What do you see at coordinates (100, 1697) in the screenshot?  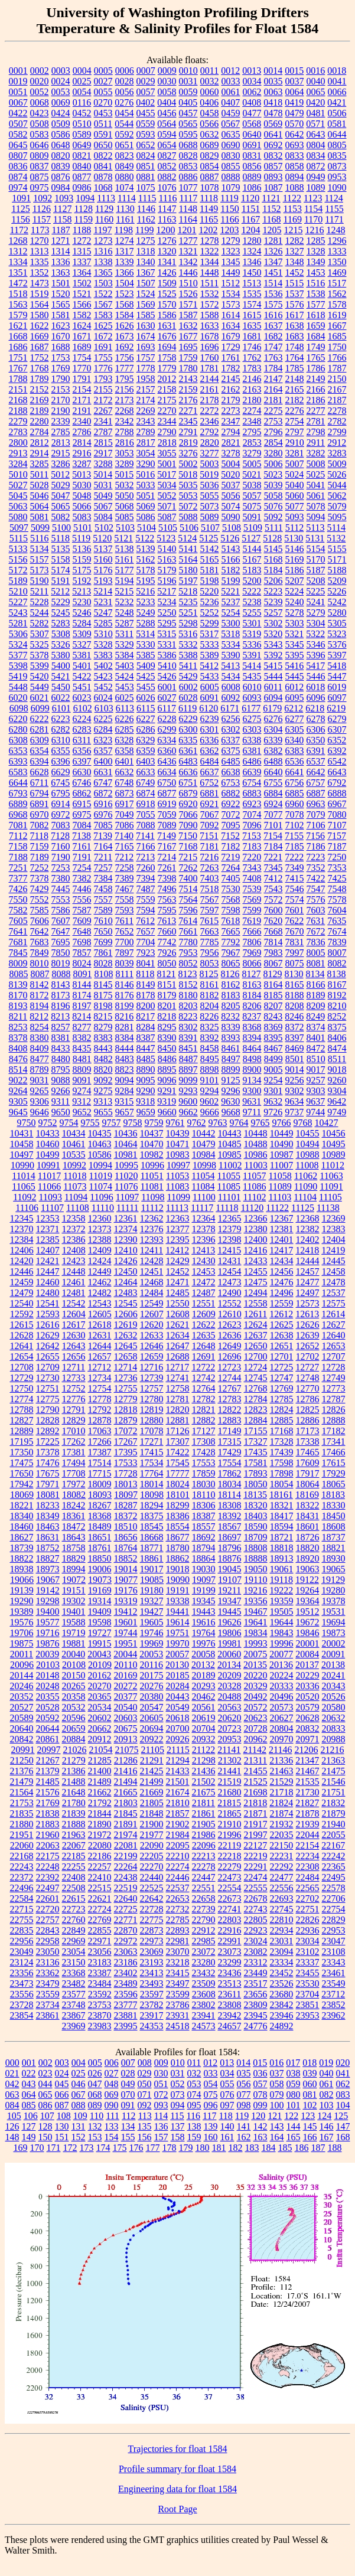 I see `20365` at bounding box center [100, 1697].